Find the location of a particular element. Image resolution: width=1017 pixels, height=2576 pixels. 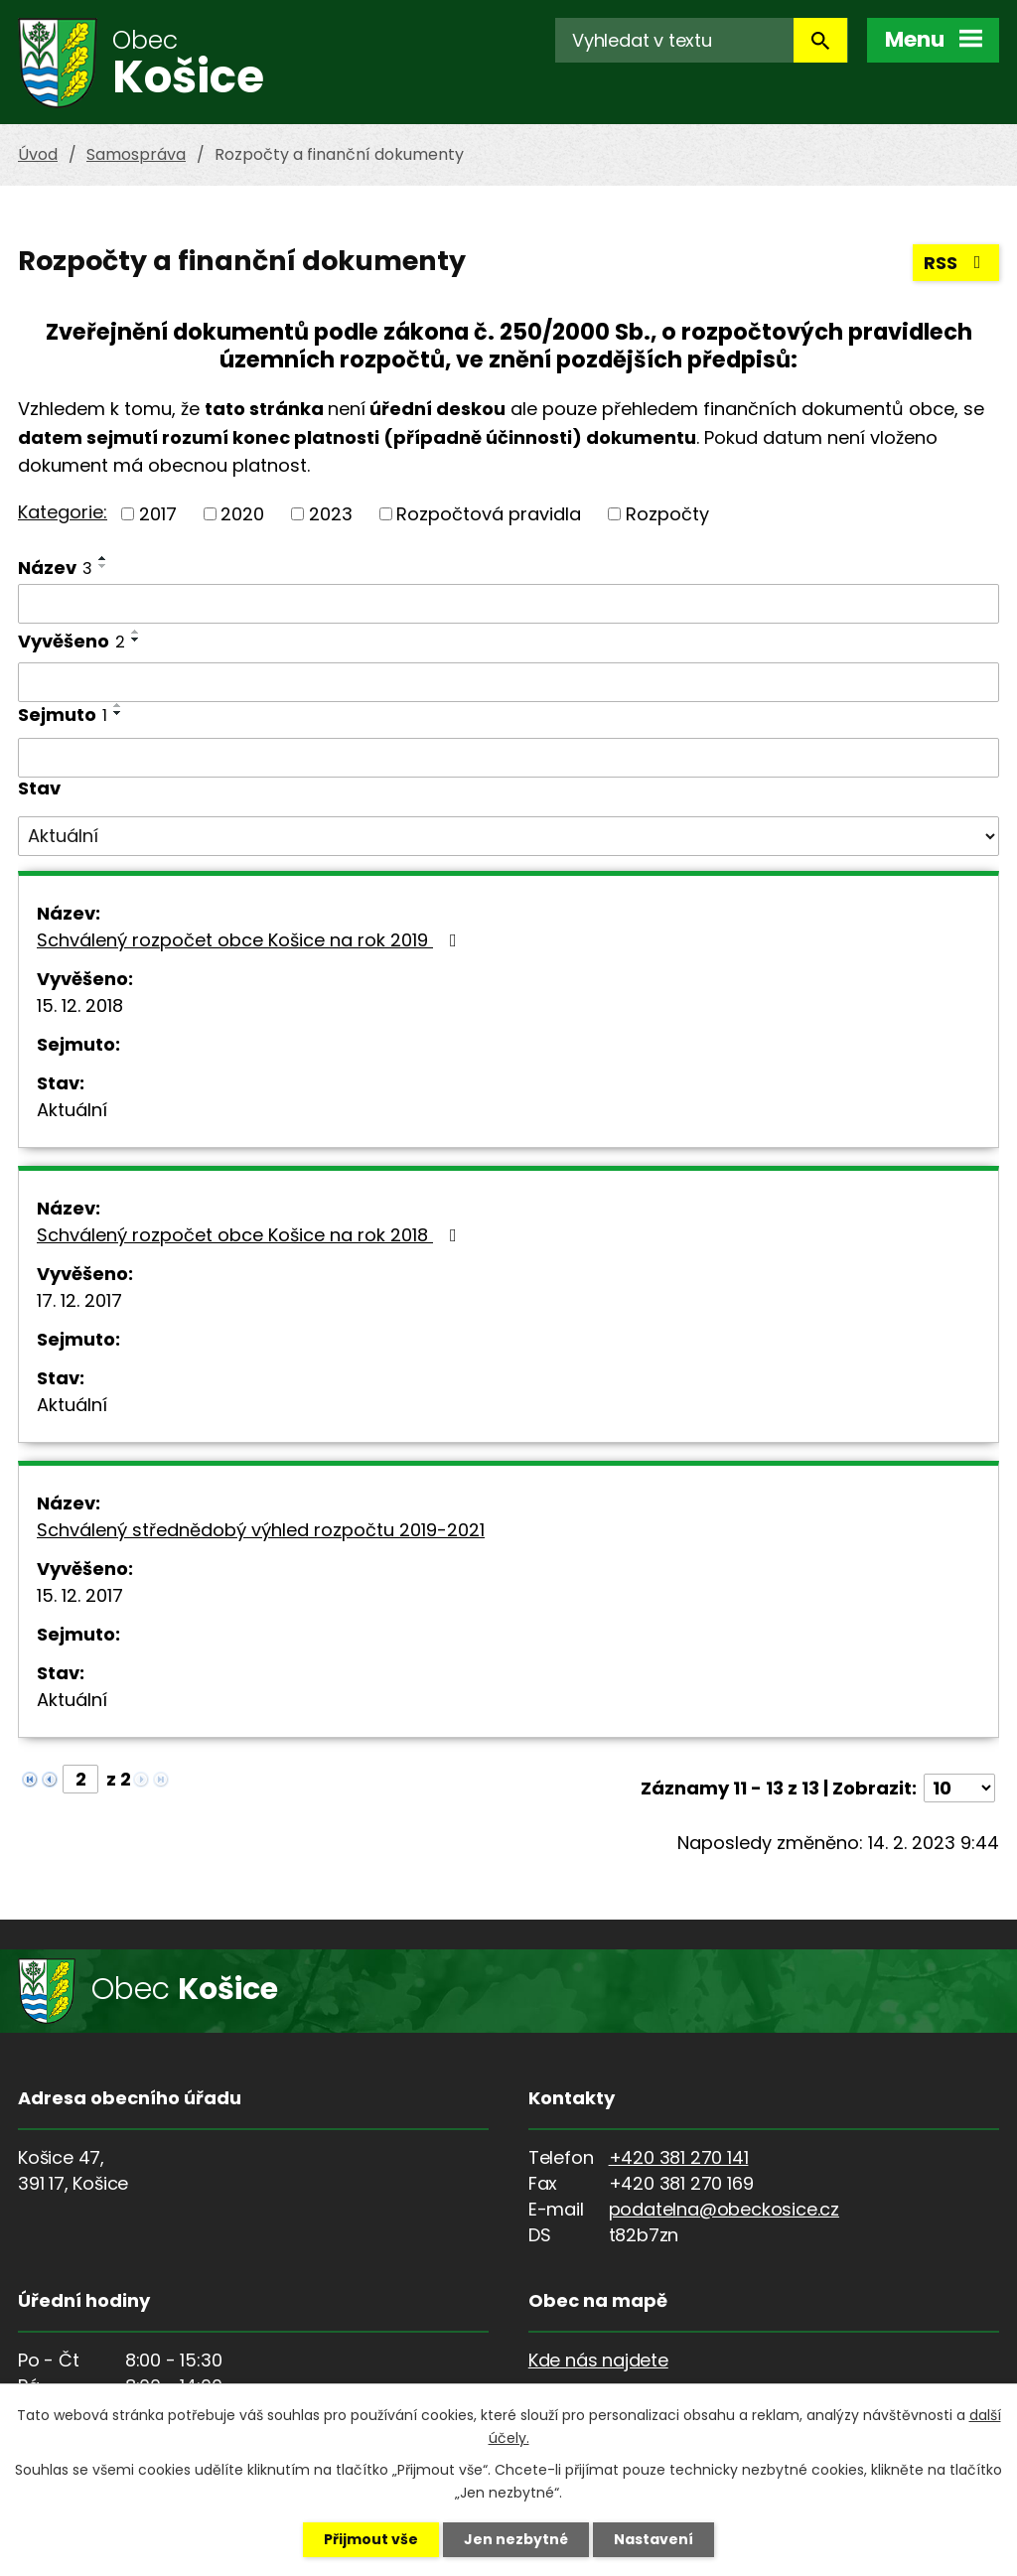

2023 is located at coordinates (331, 513).